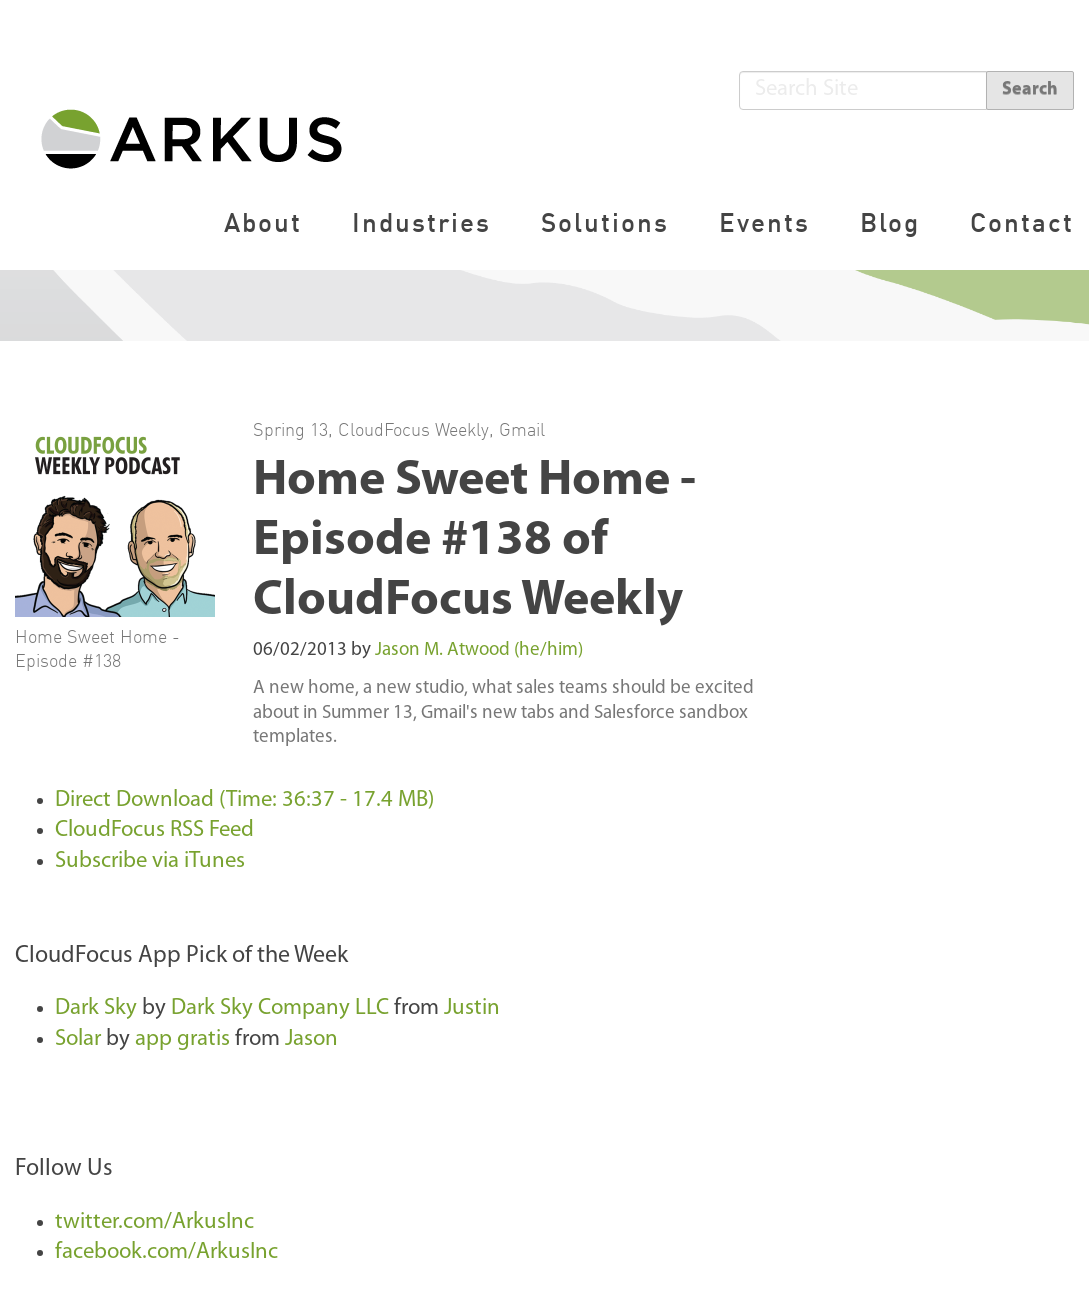 This screenshot has width=1089, height=1304. What do you see at coordinates (413, 429) in the screenshot?
I see `CloudFocus Weekly` at bounding box center [413, 429].